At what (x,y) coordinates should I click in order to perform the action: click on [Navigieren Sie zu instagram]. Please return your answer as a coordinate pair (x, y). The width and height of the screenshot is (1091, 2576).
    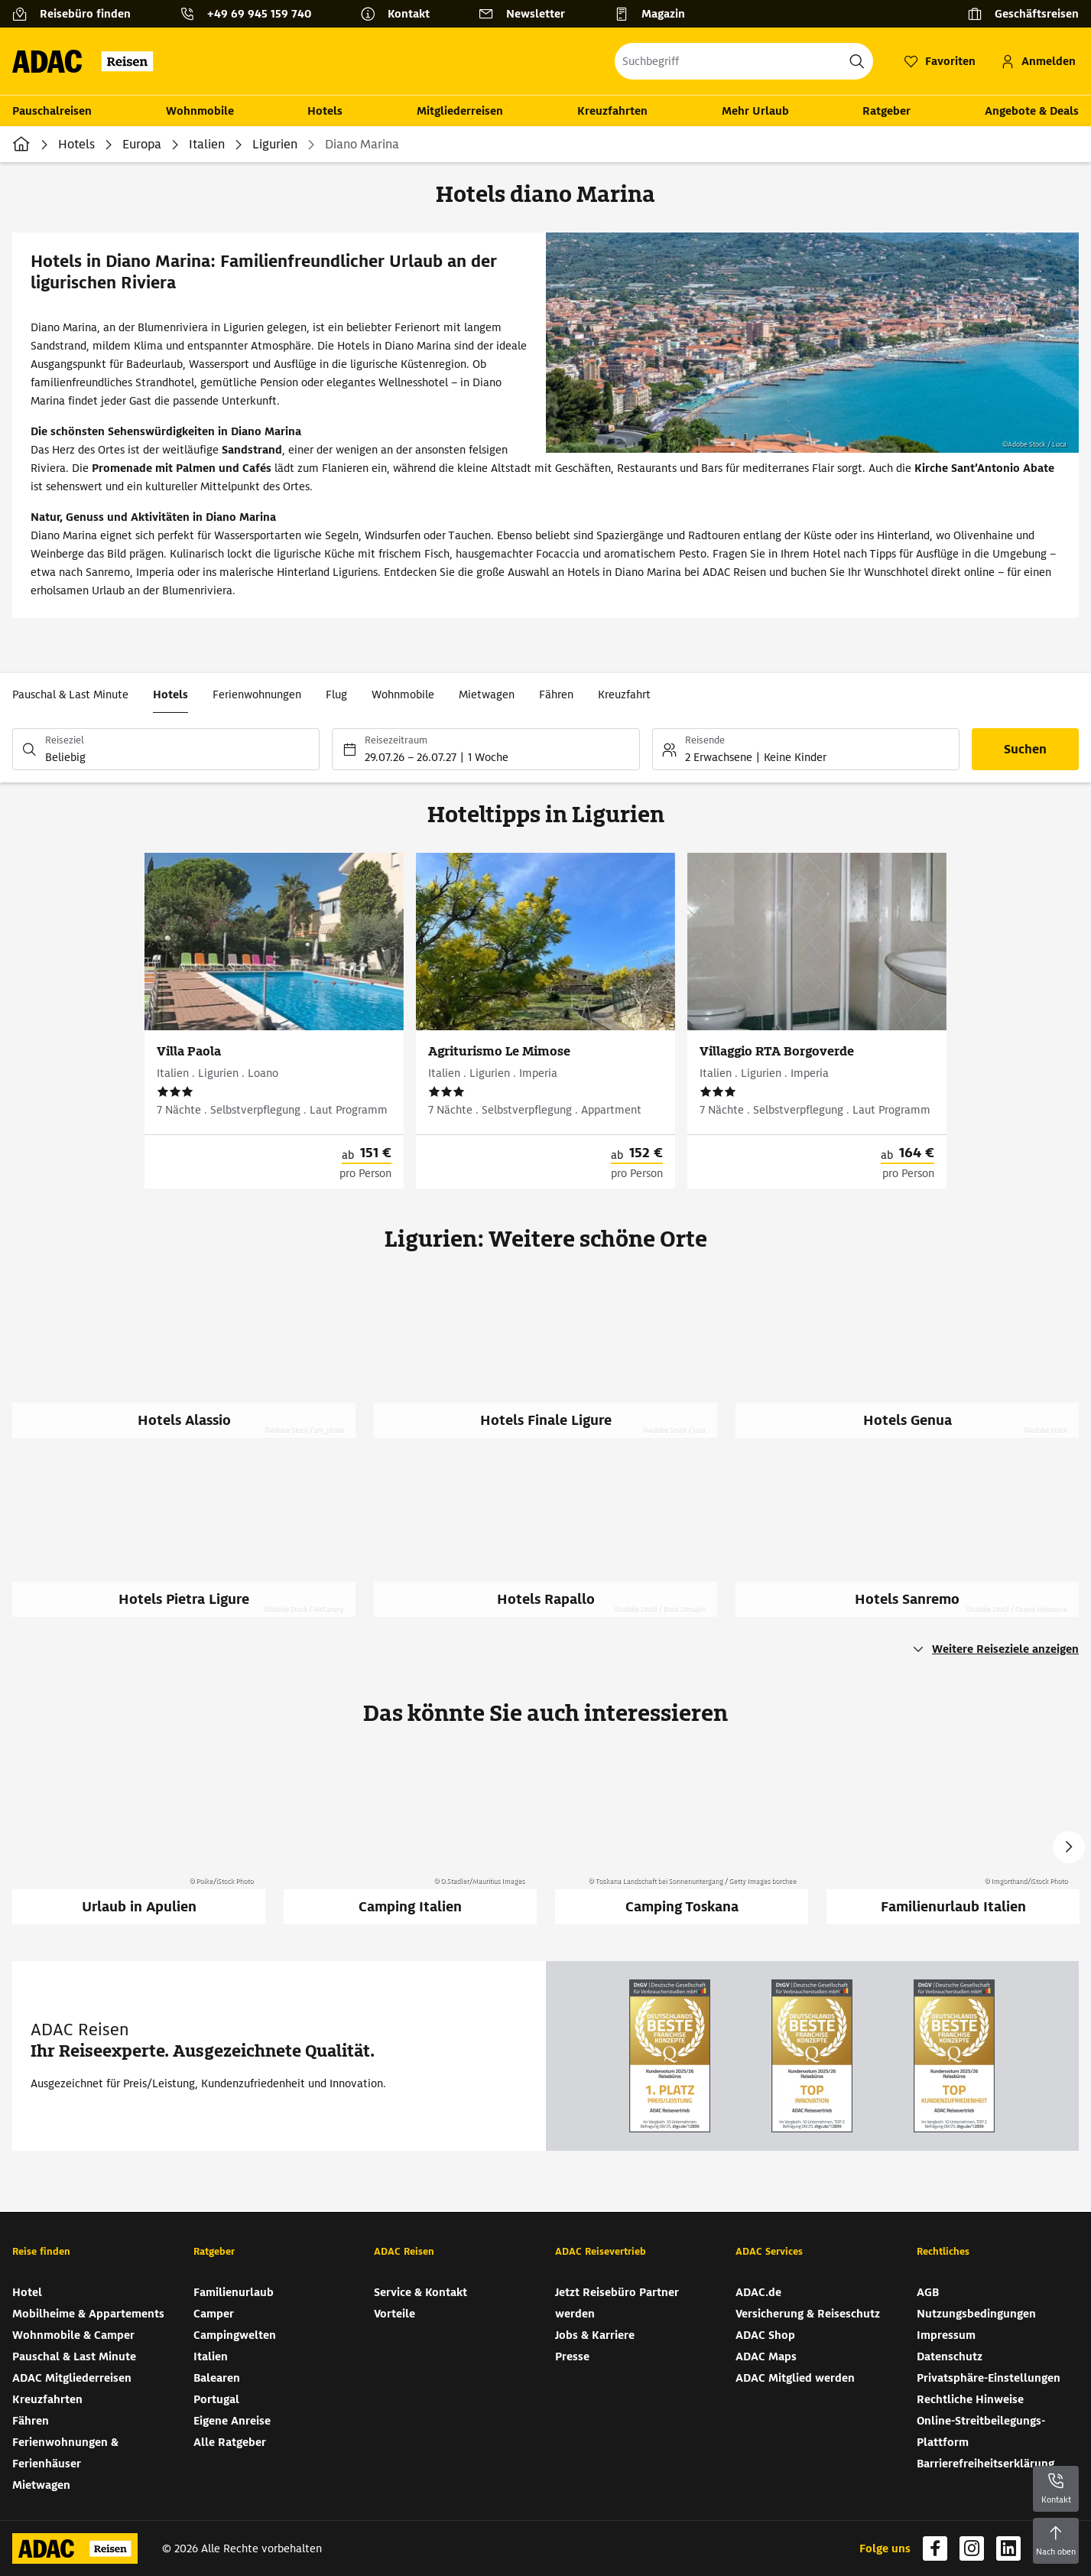
    Looking at the image, I should click on (971, 2548).